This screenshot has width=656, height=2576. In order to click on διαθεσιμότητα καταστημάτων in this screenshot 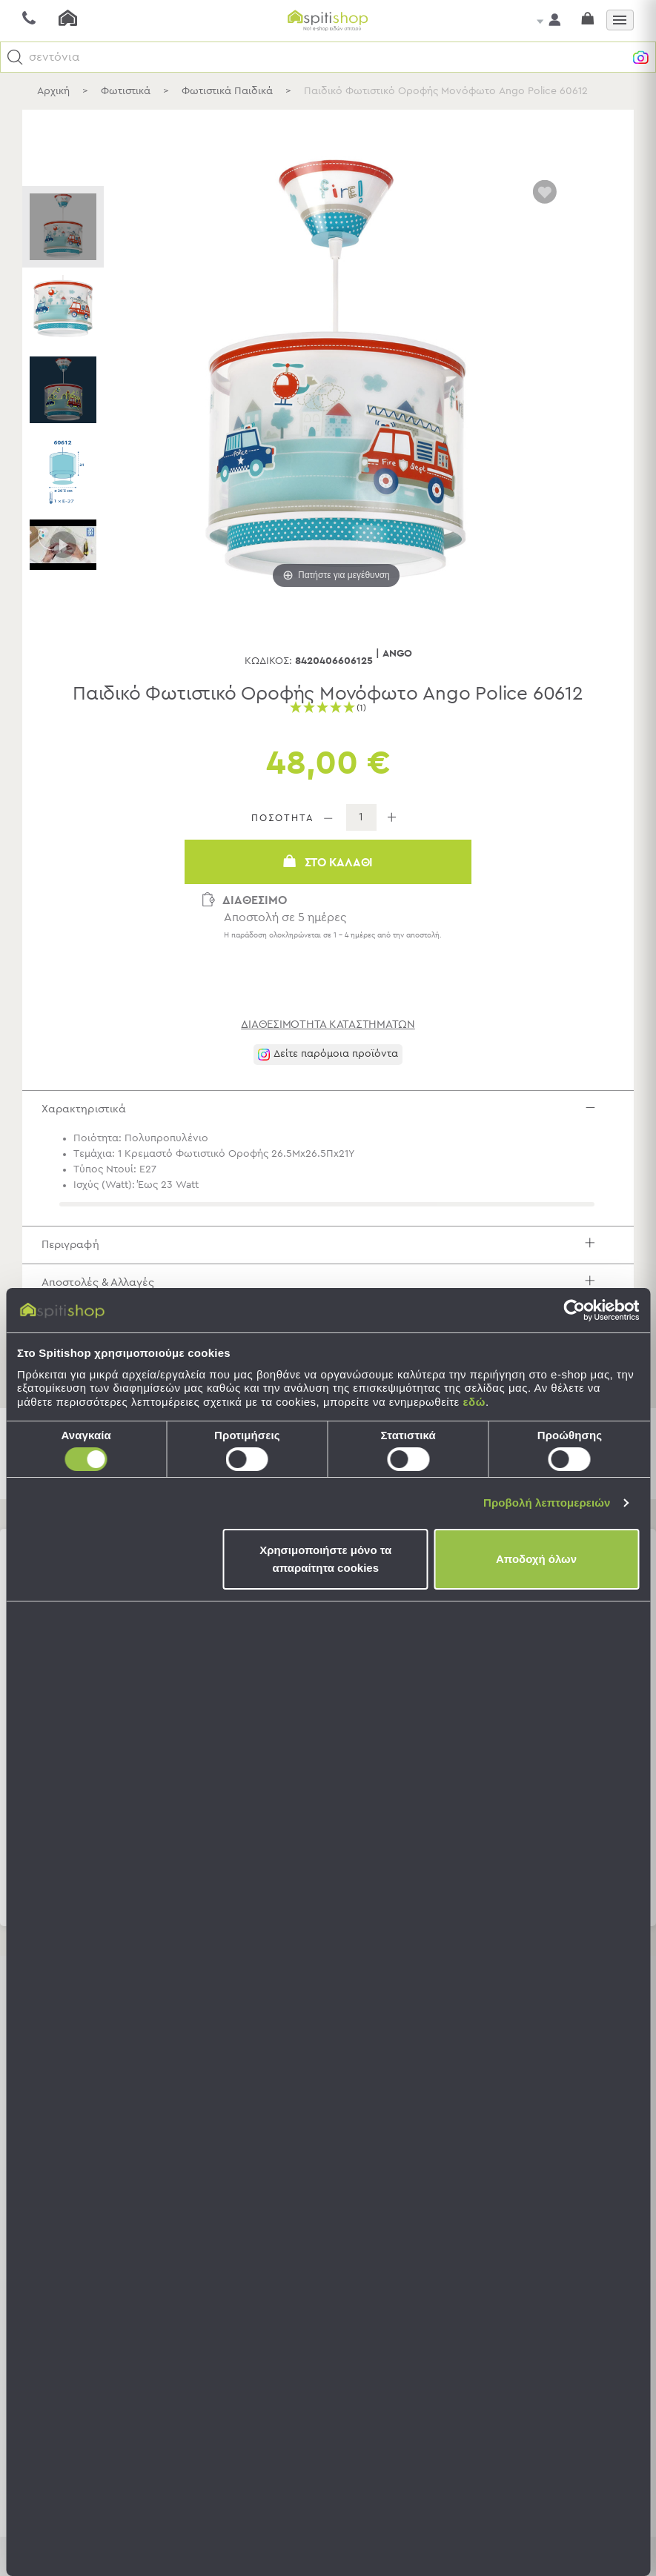, I will do `click(328, 1024)`.